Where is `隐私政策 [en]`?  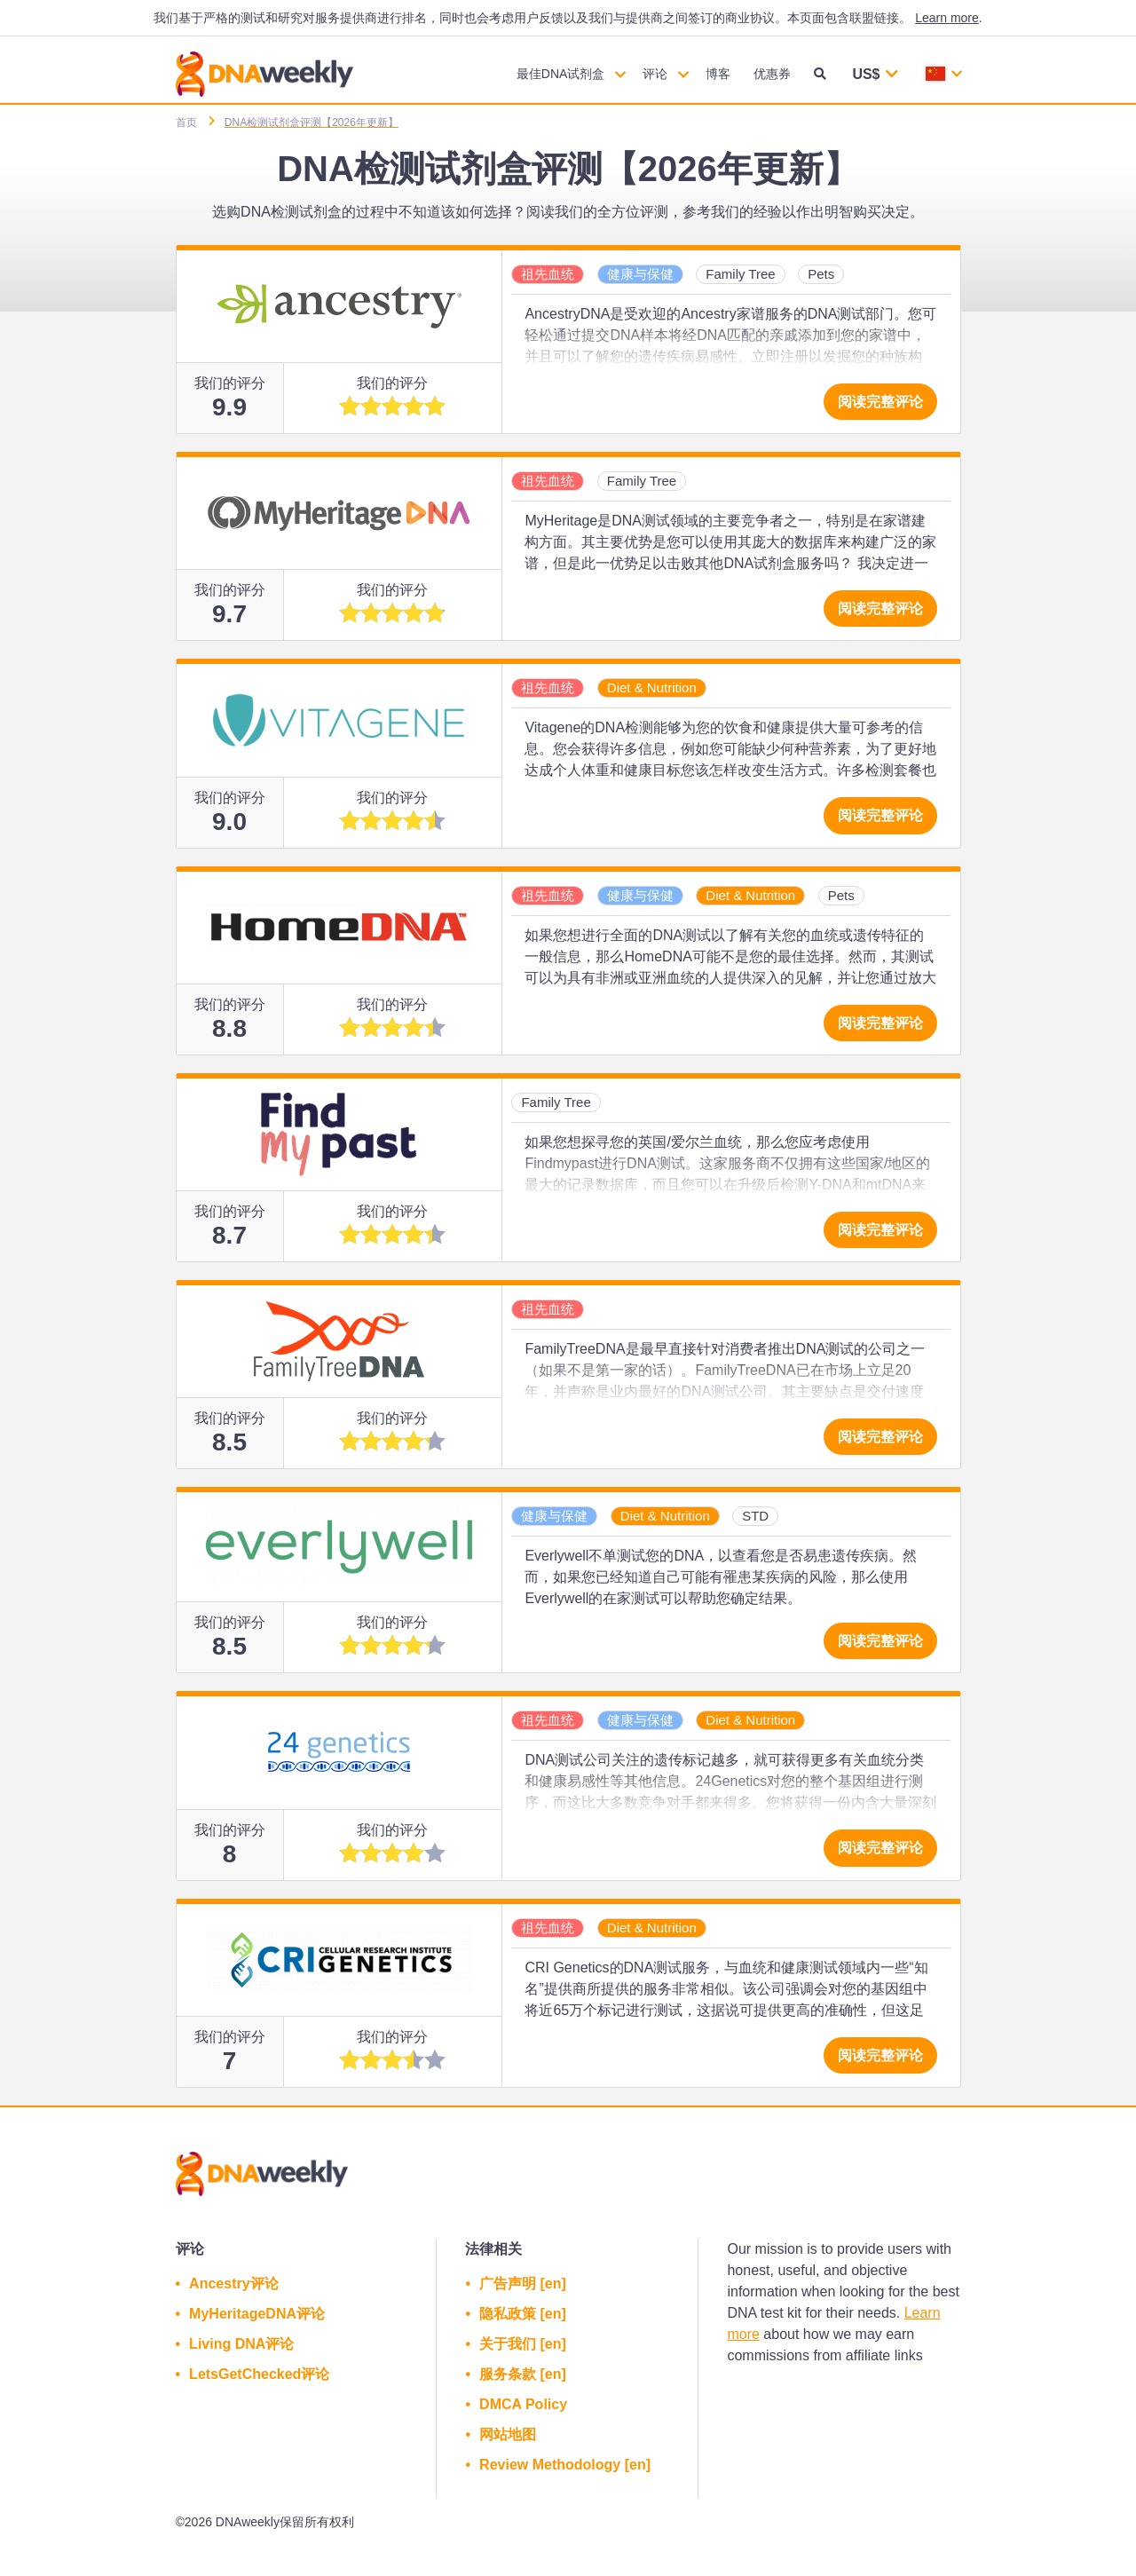 隐私政策 [en] is located at coordinates (522, 2313).